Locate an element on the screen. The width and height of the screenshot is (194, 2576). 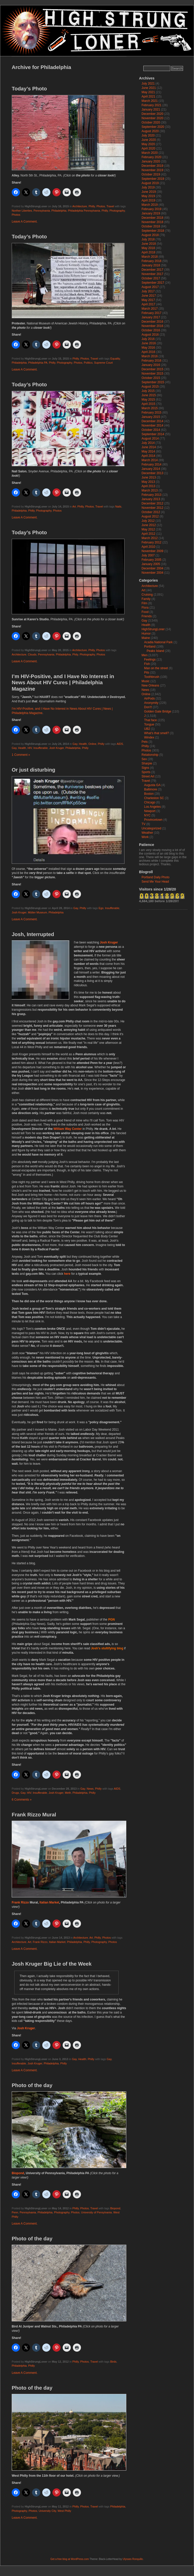
July 2021 is located at coordinates (148, 83).